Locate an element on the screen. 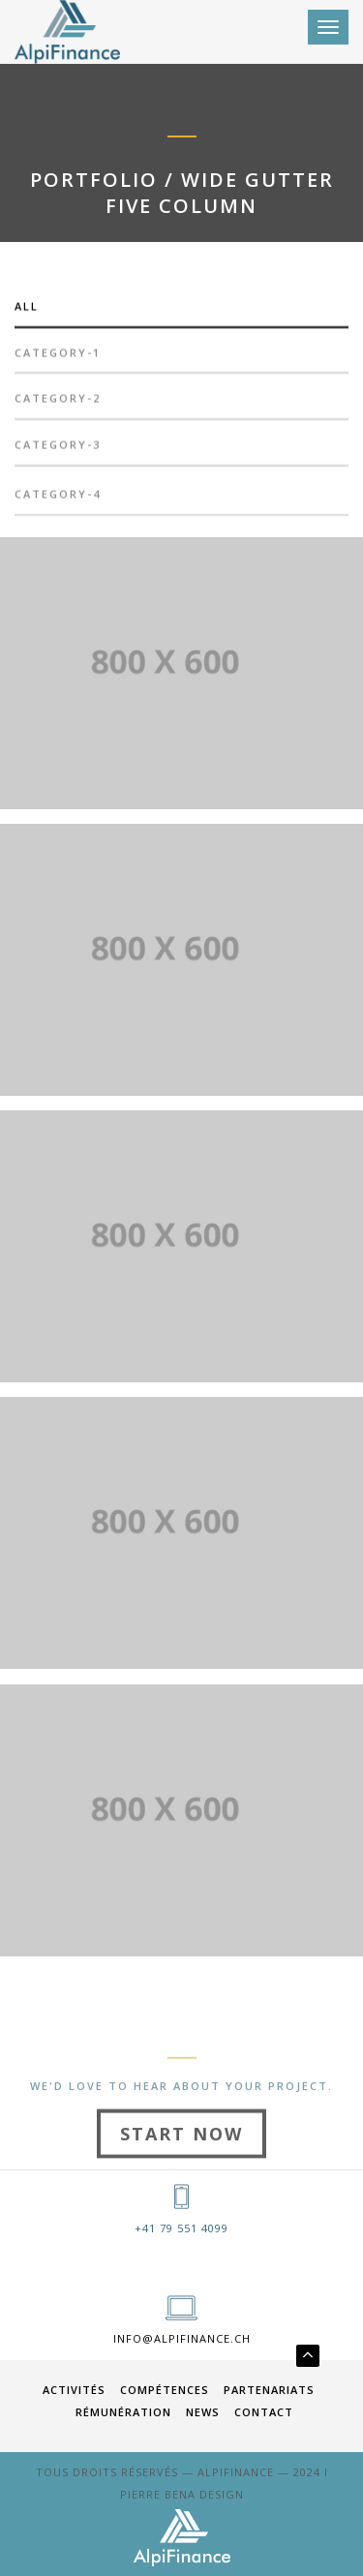 This screenshot has width=363, height=2576. COMPÉTENCES is located at coordinates (164, 2389).